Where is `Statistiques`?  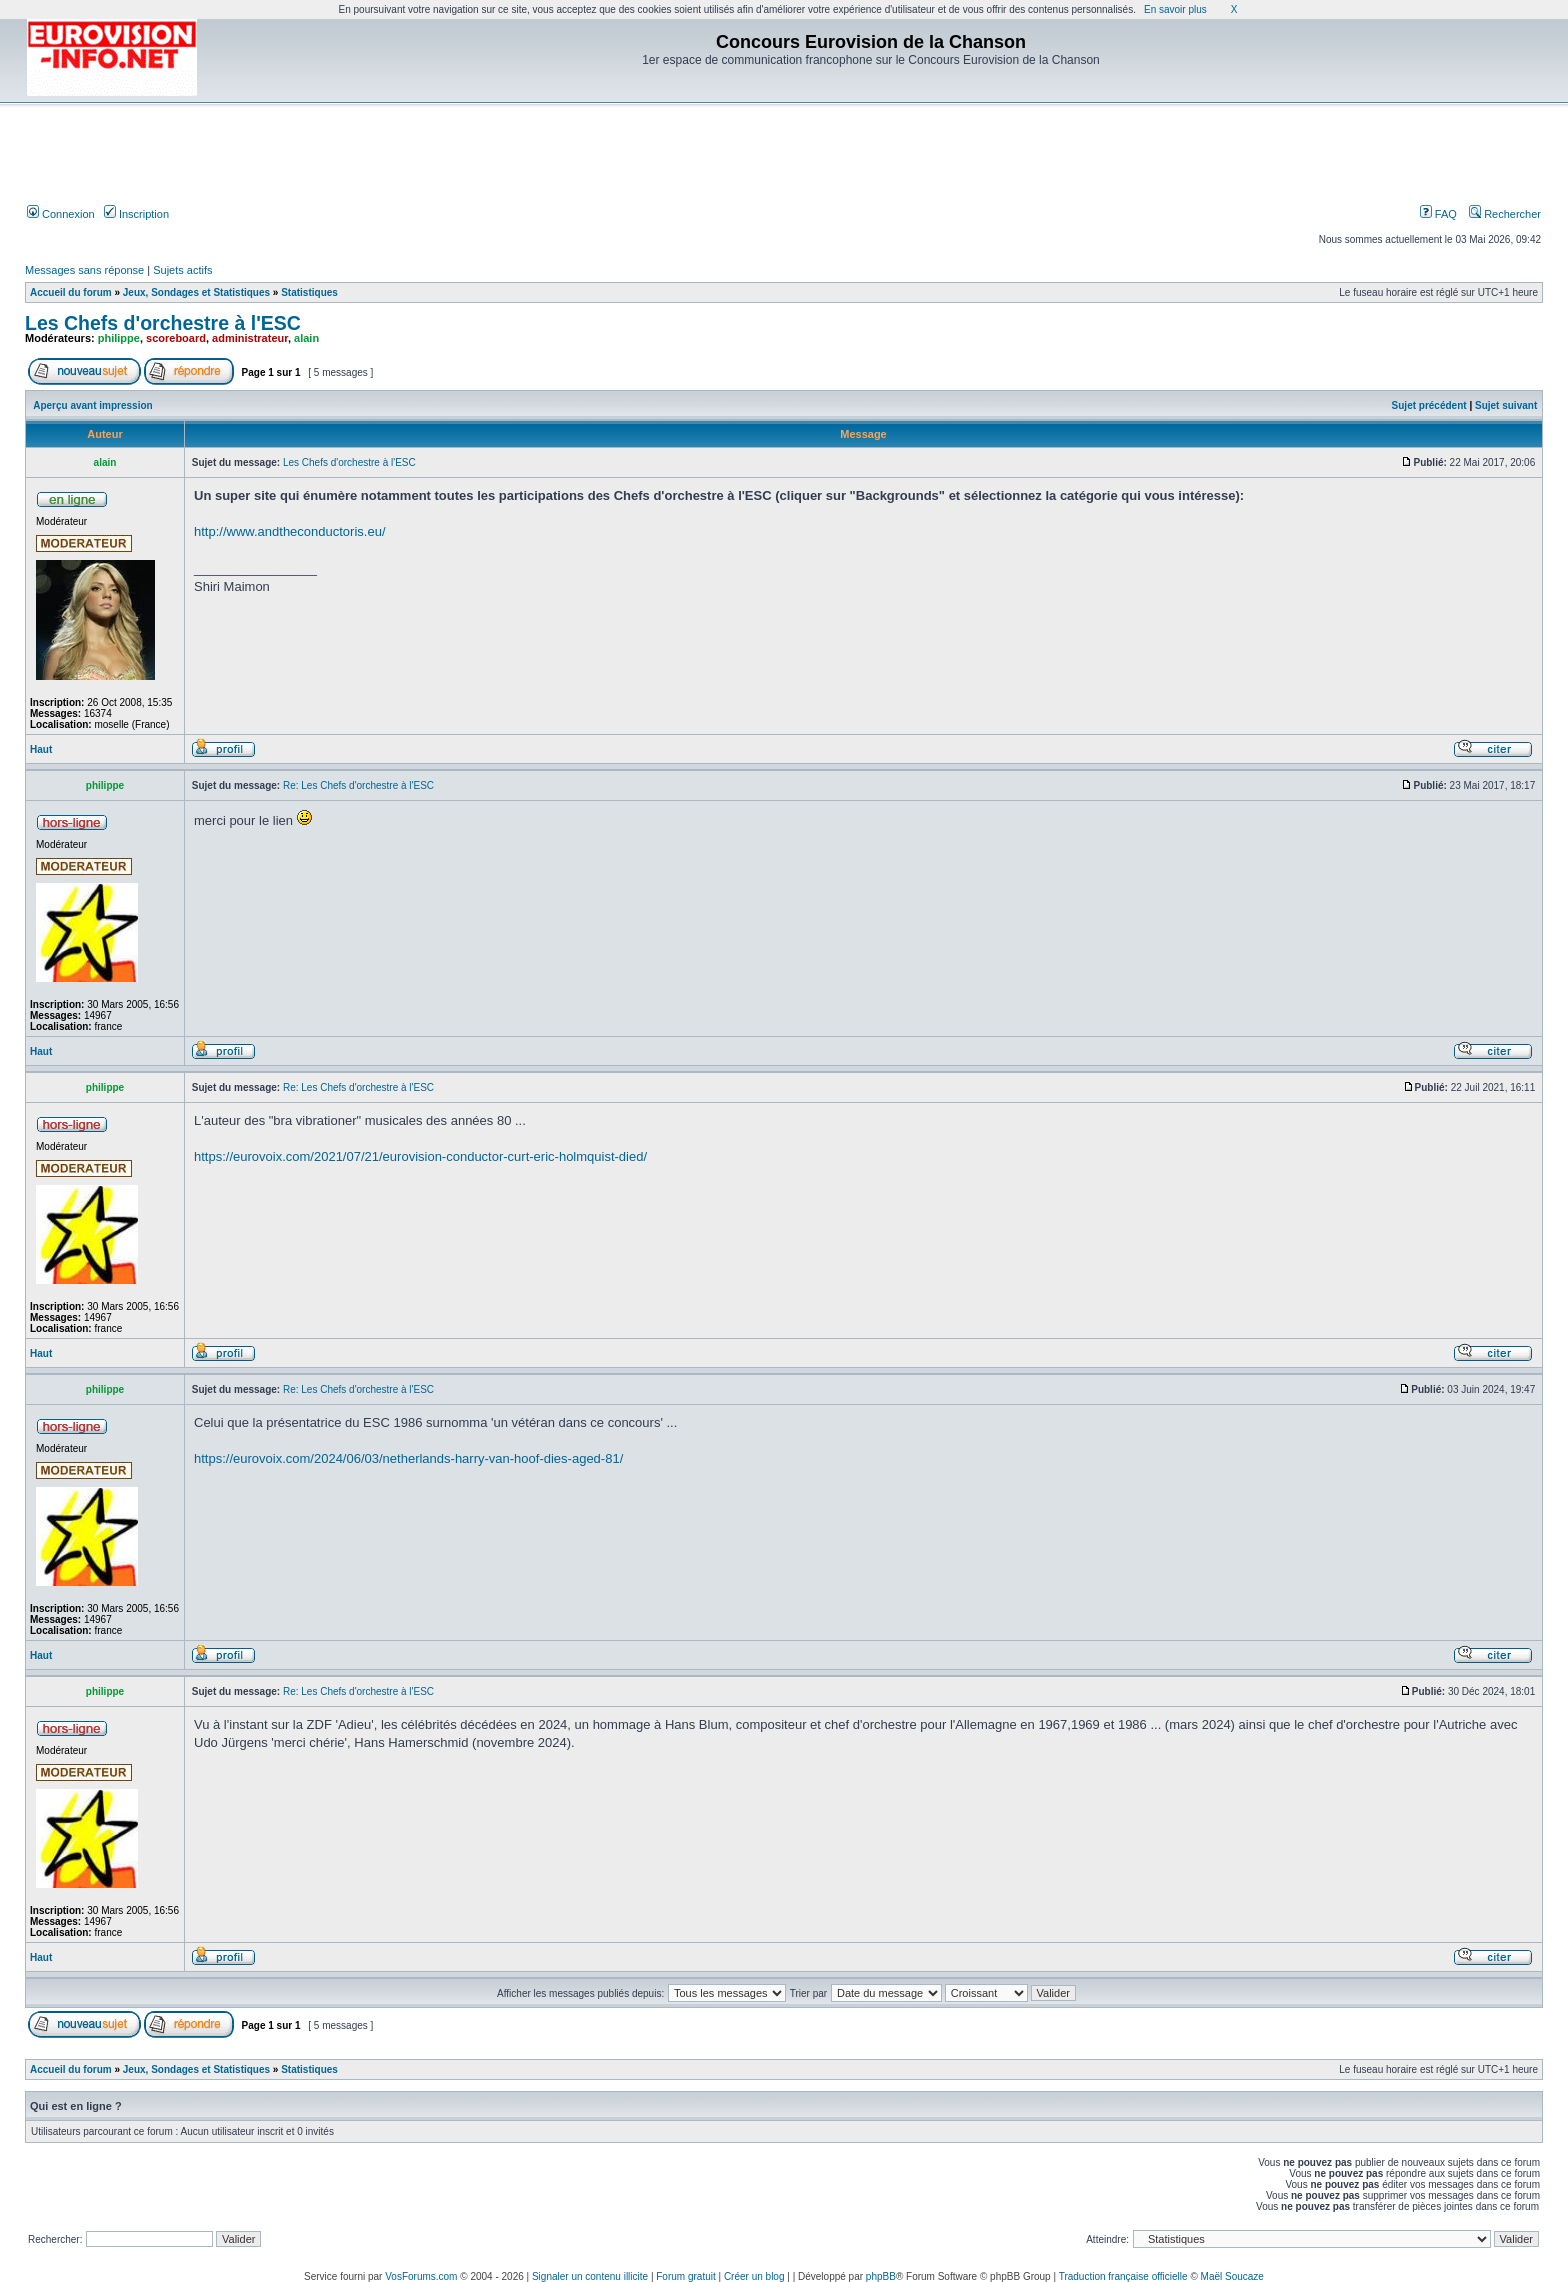 Statistiques is located at coordinates (309, 292).